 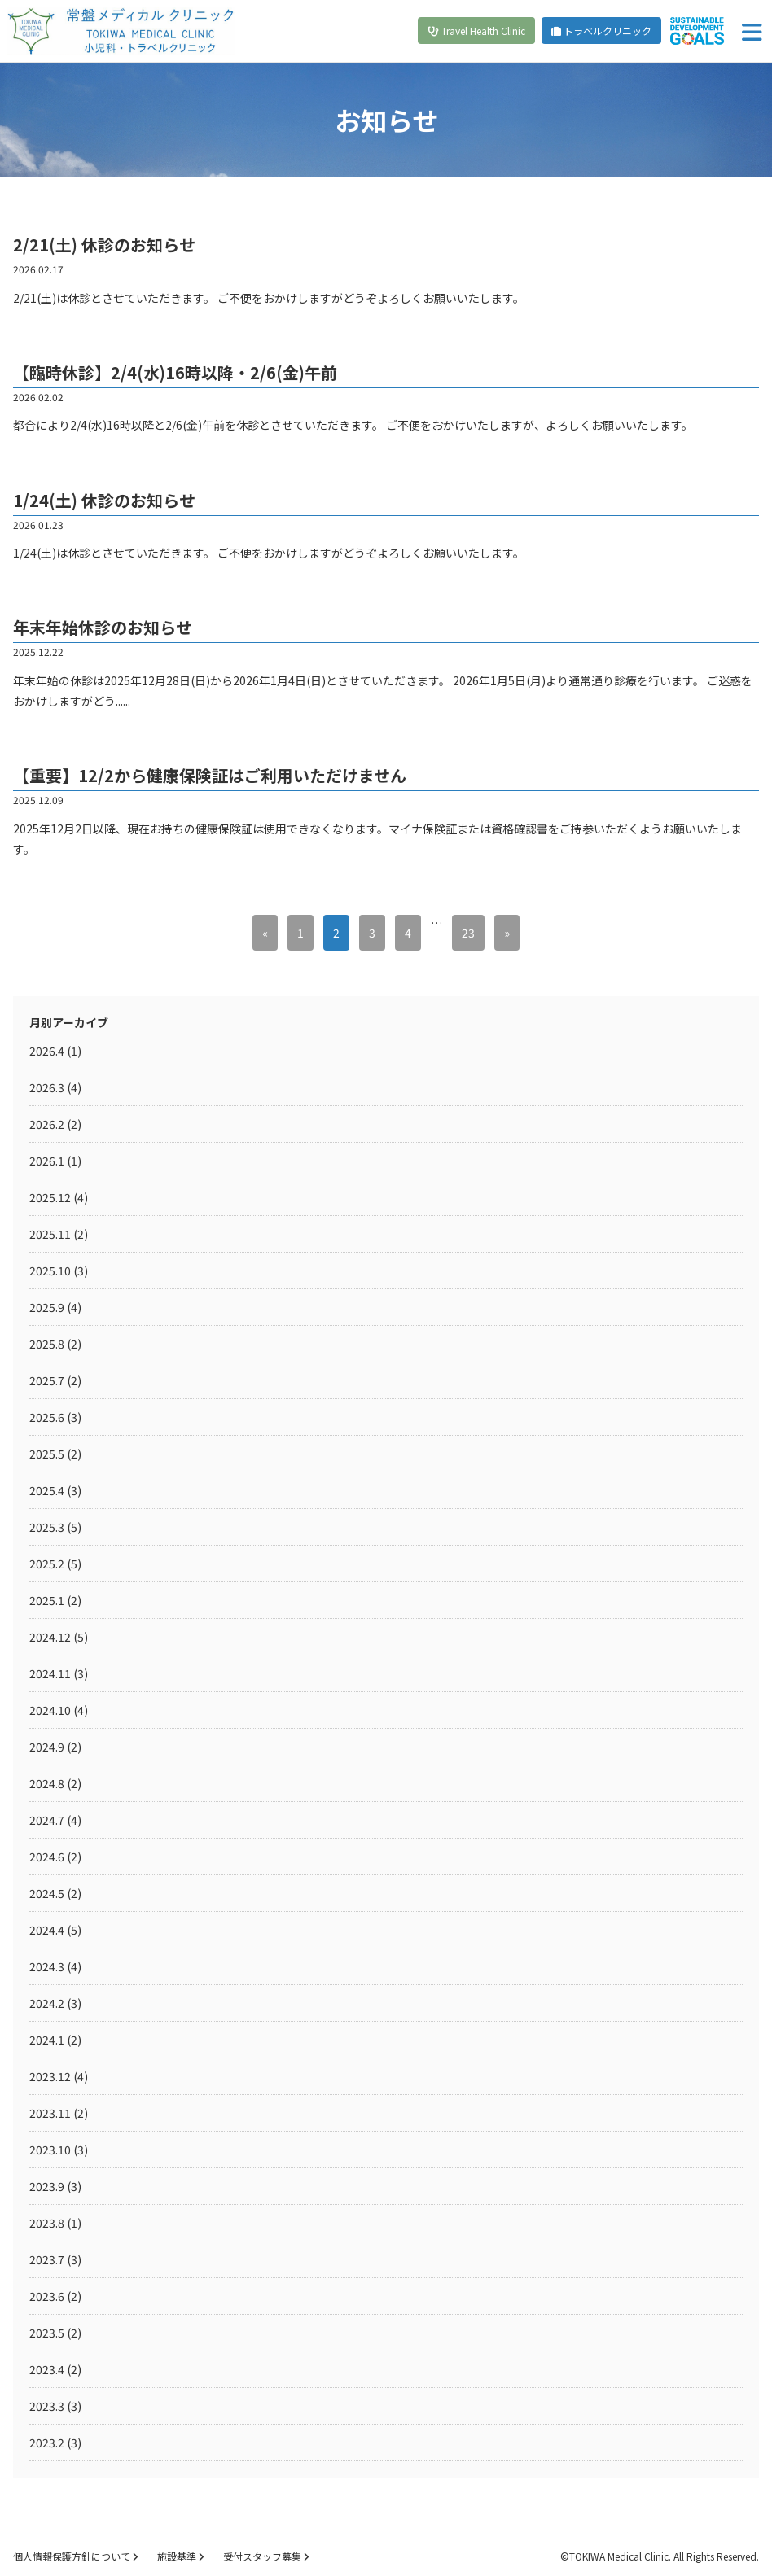 What do you see at coordinates (46, 1124) in the screenshot?
I see `2026.2` at bounding box center [46, 1124].